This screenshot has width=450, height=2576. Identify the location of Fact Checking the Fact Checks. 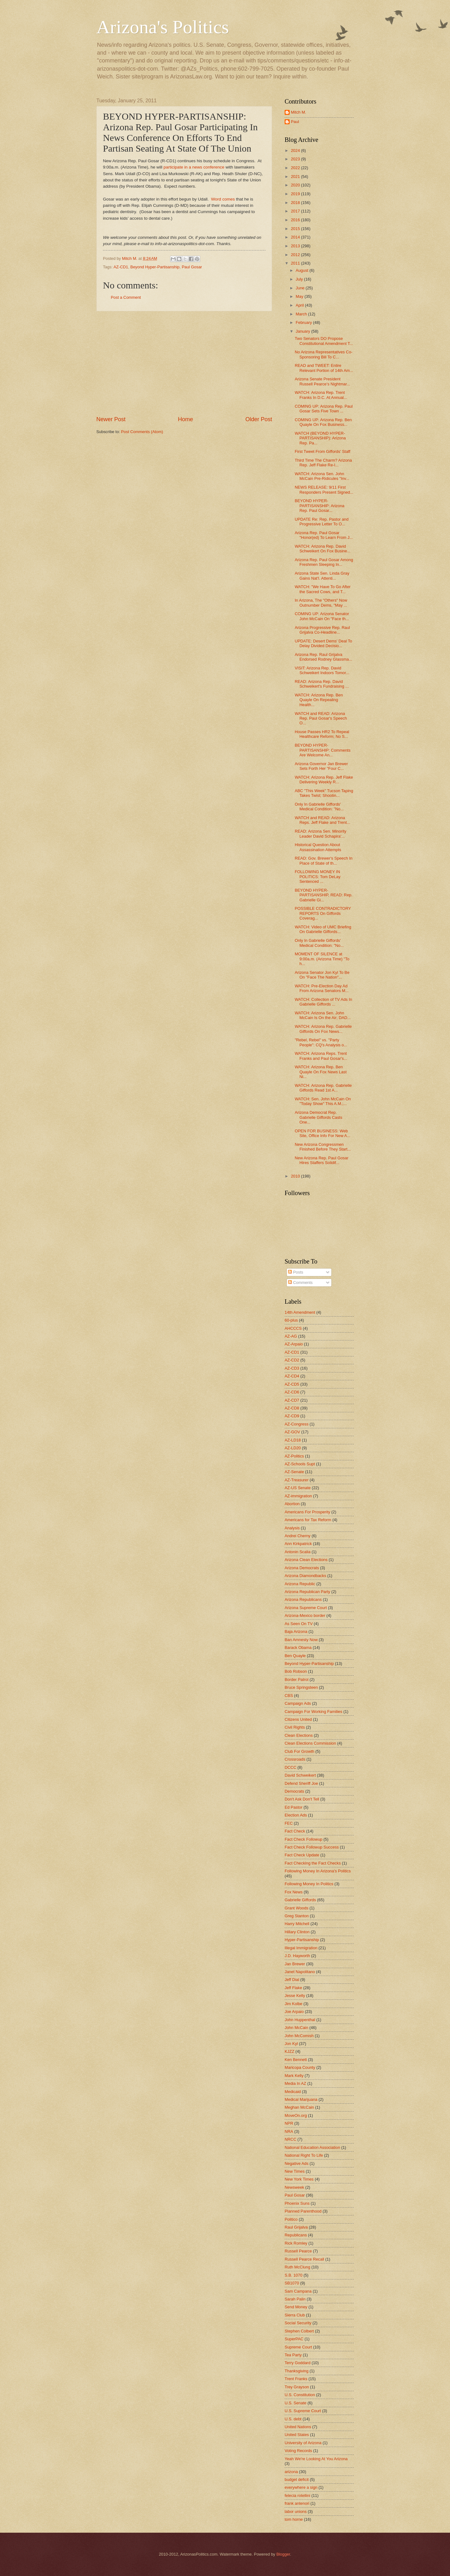
(313, 1863).